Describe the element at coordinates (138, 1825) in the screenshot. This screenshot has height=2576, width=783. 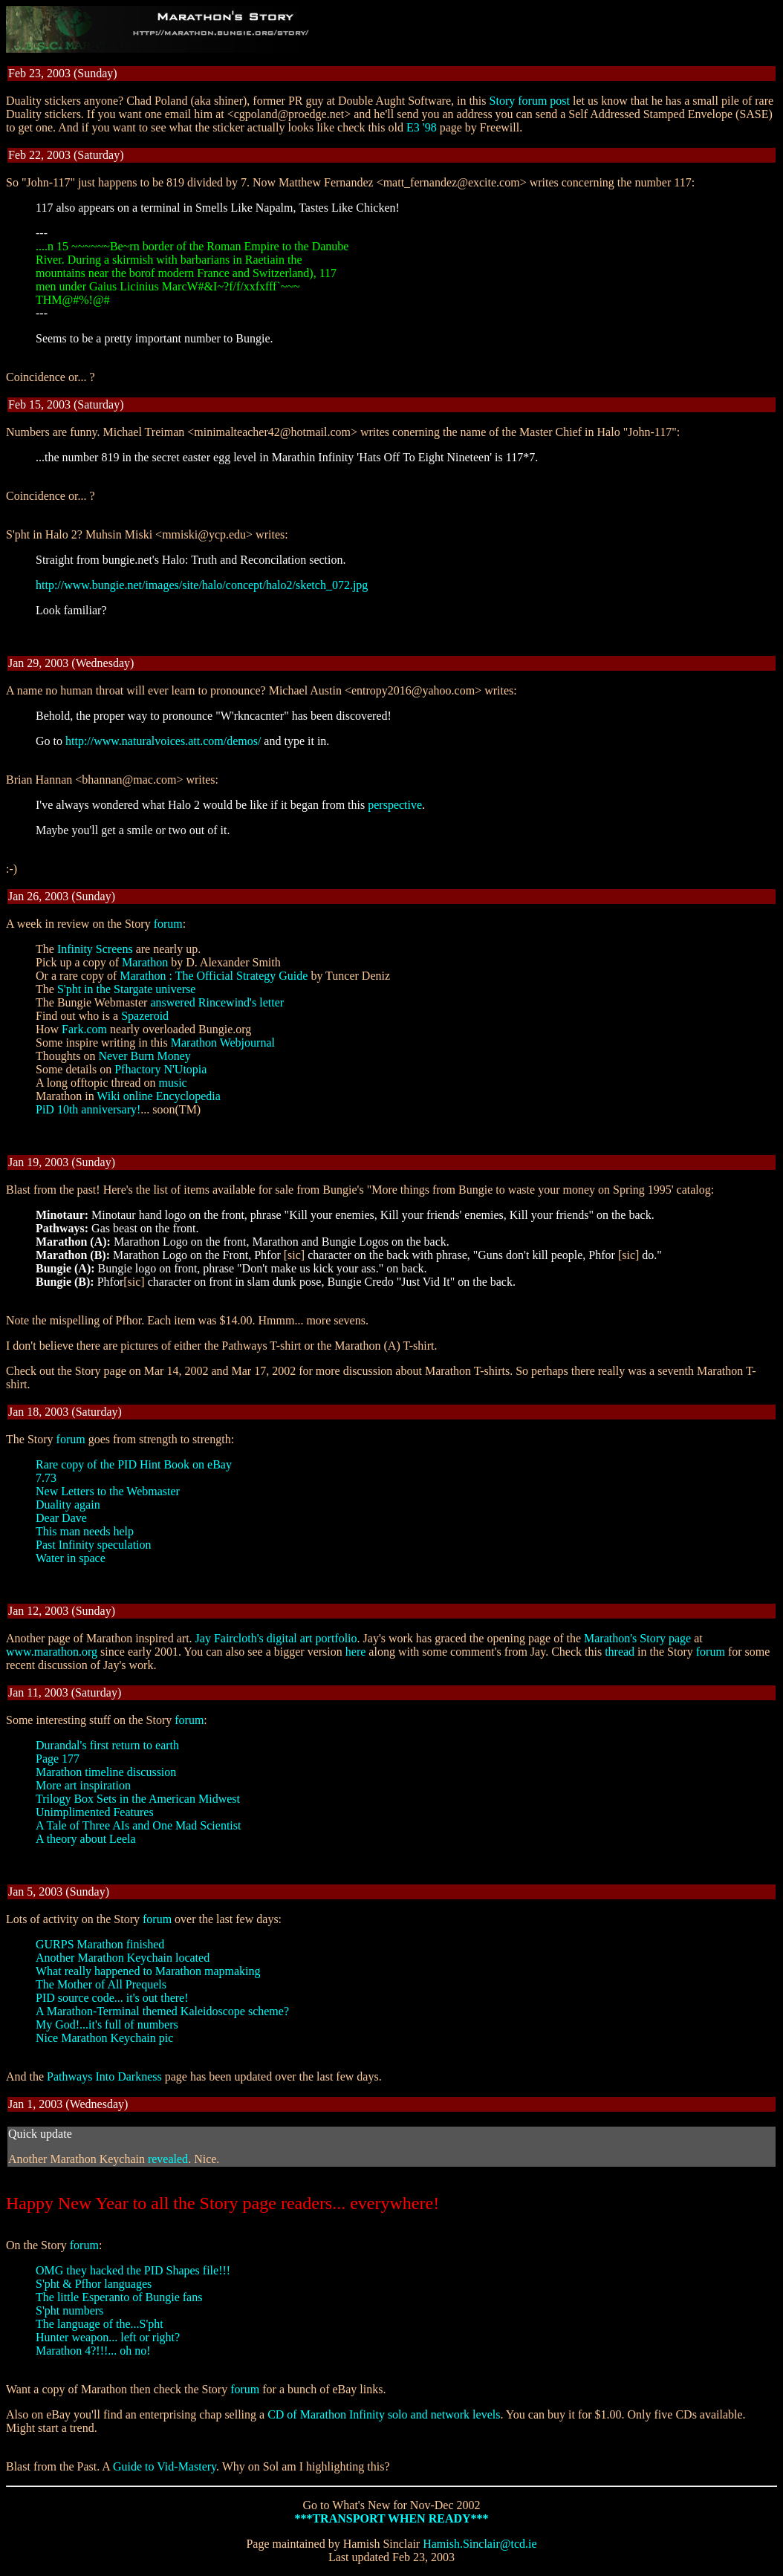
I see `A Tale of Three AIs and One Mad Scientist` at that location.